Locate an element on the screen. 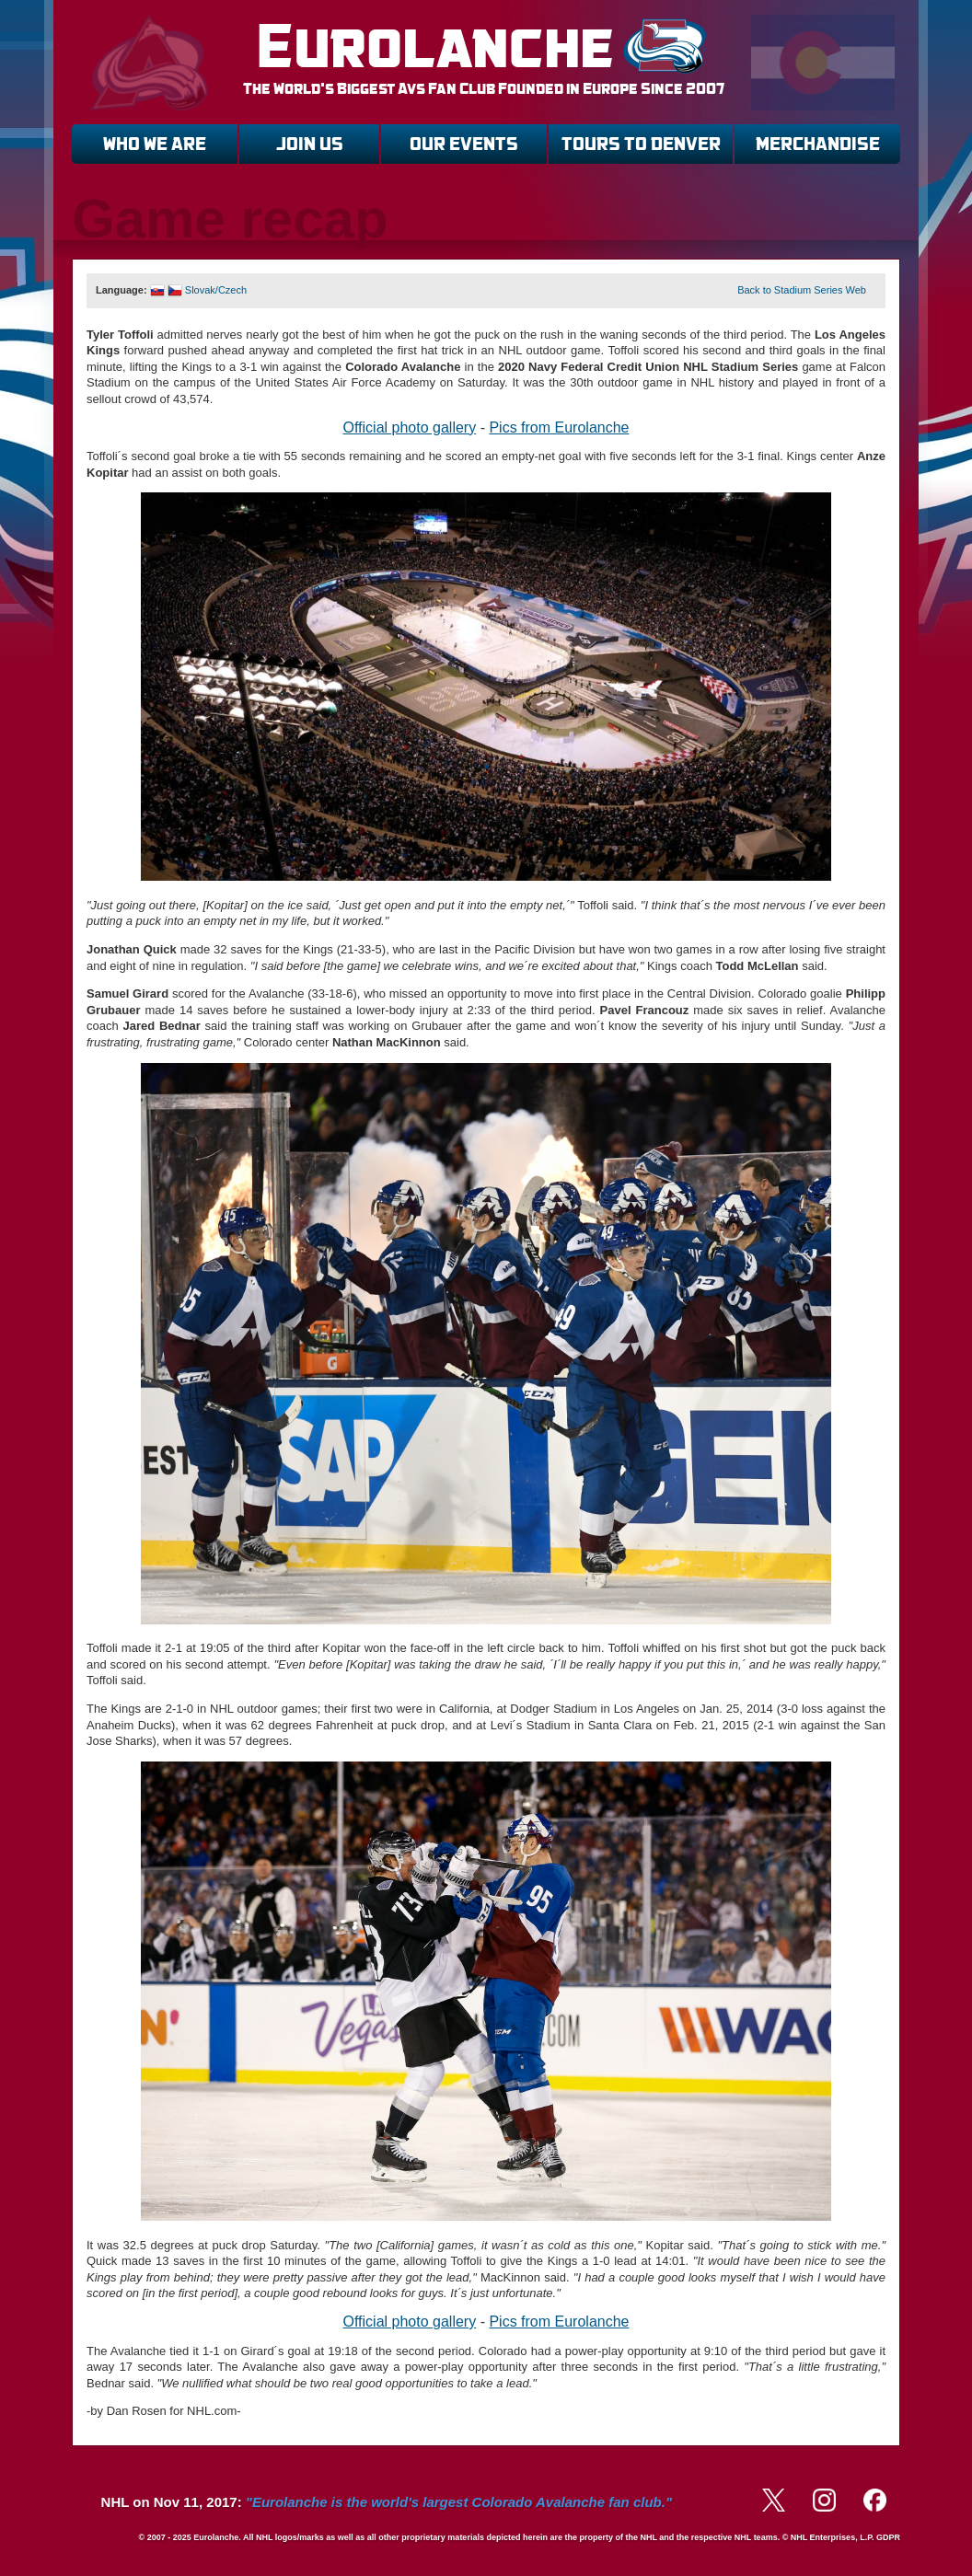 The image size is (972, 2576). JOIN US is located at coordinates (309, 144).